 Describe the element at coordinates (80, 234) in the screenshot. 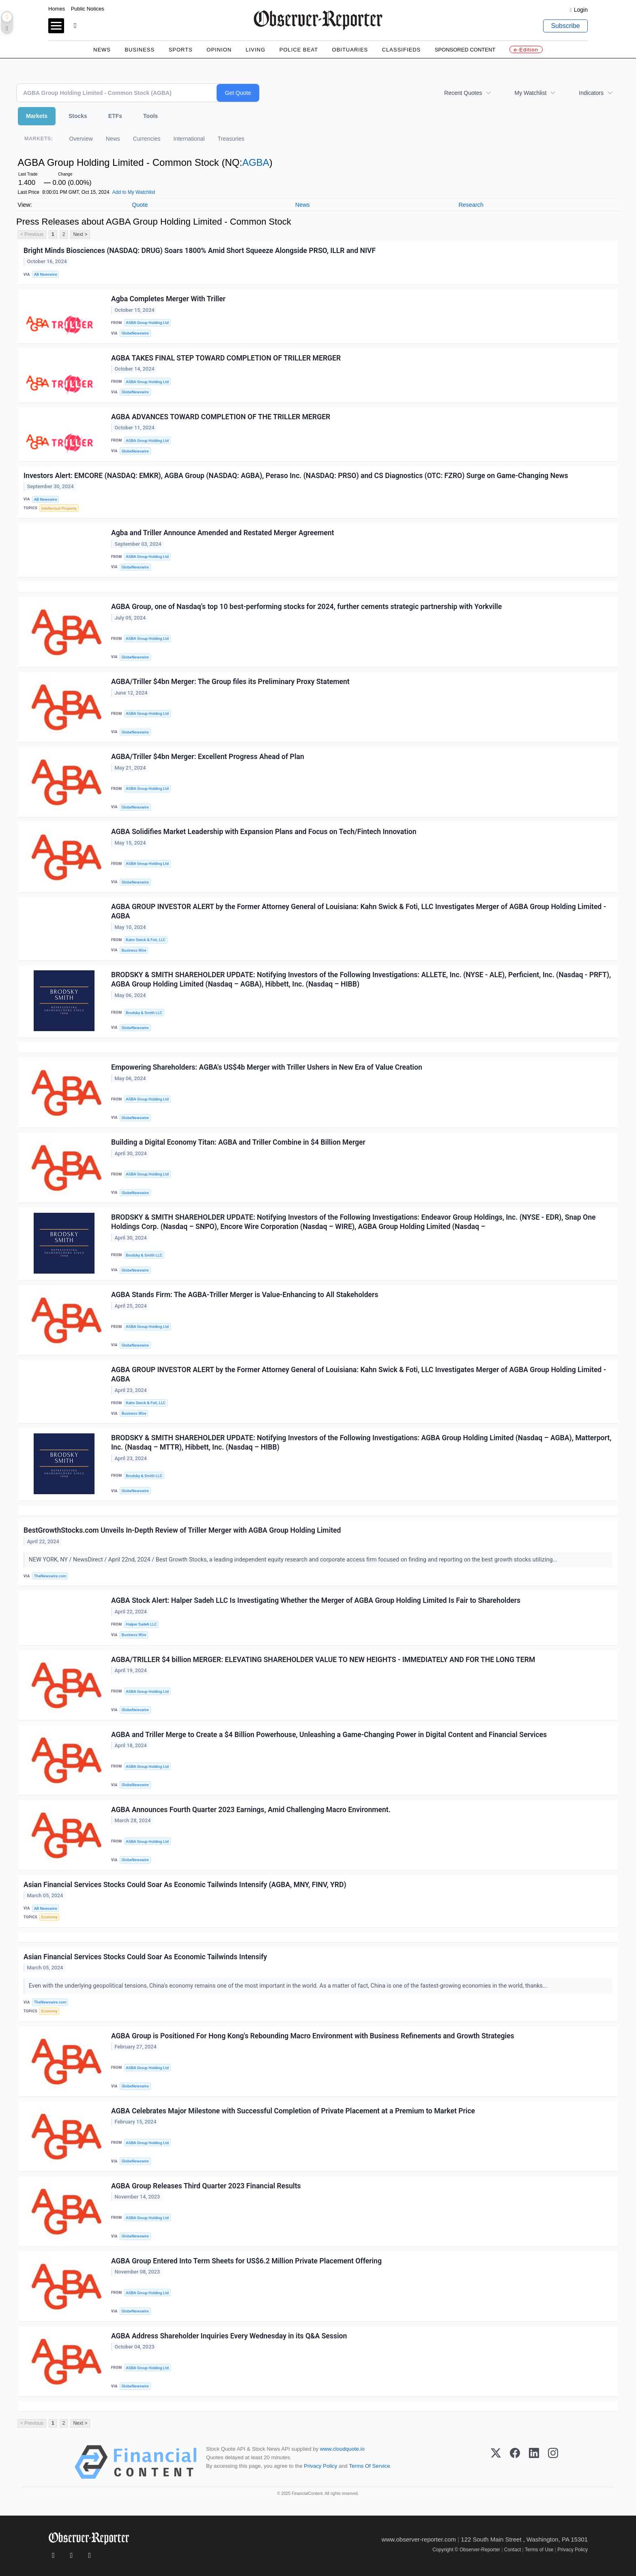

I see `Next >` at that location.